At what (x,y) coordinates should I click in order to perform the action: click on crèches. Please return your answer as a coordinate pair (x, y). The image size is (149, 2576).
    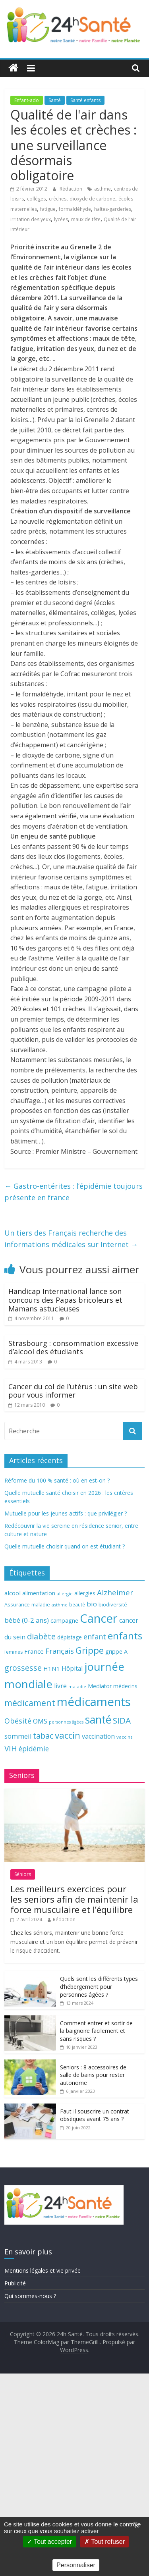
    Looking at the image, I should click on (57, 198).